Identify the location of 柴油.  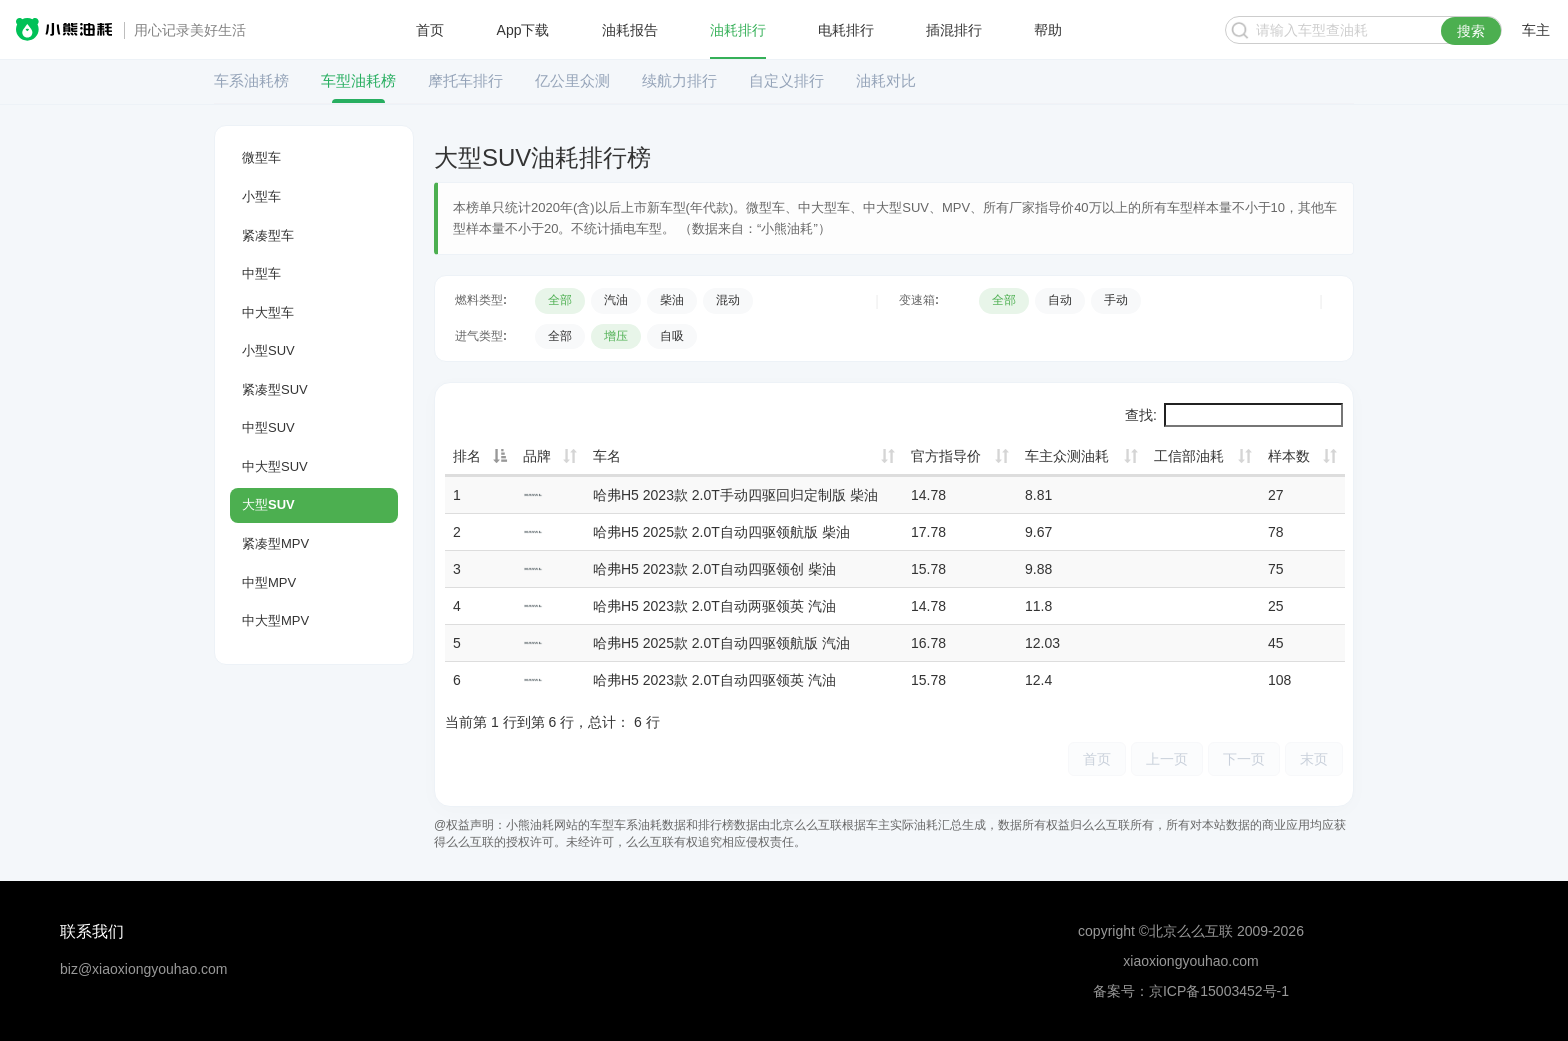
(672, 300).